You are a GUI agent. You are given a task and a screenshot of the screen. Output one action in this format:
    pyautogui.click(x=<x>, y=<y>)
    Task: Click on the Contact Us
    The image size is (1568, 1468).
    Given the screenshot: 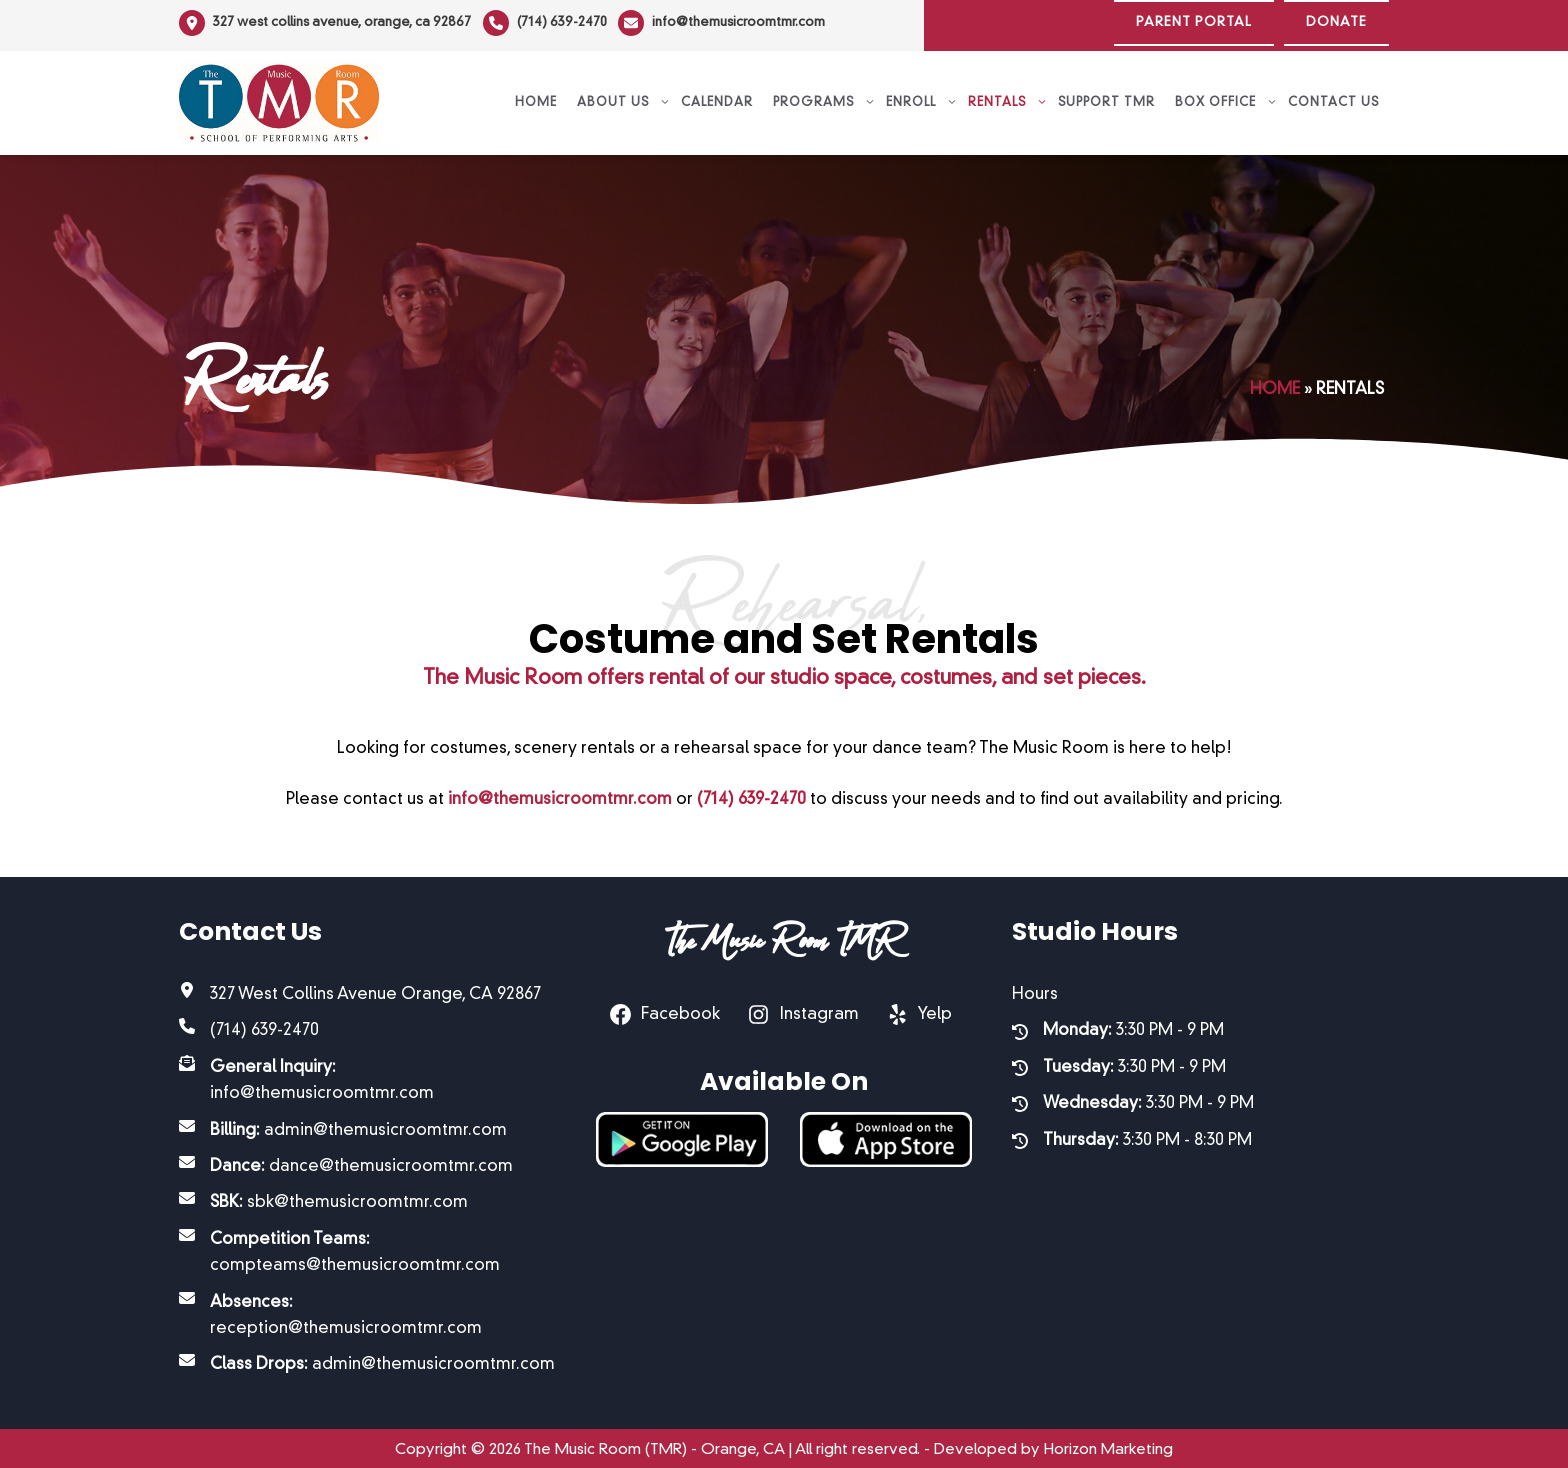 What is the action you would take?
    pyautogui.click(x=1333, y=98)
    